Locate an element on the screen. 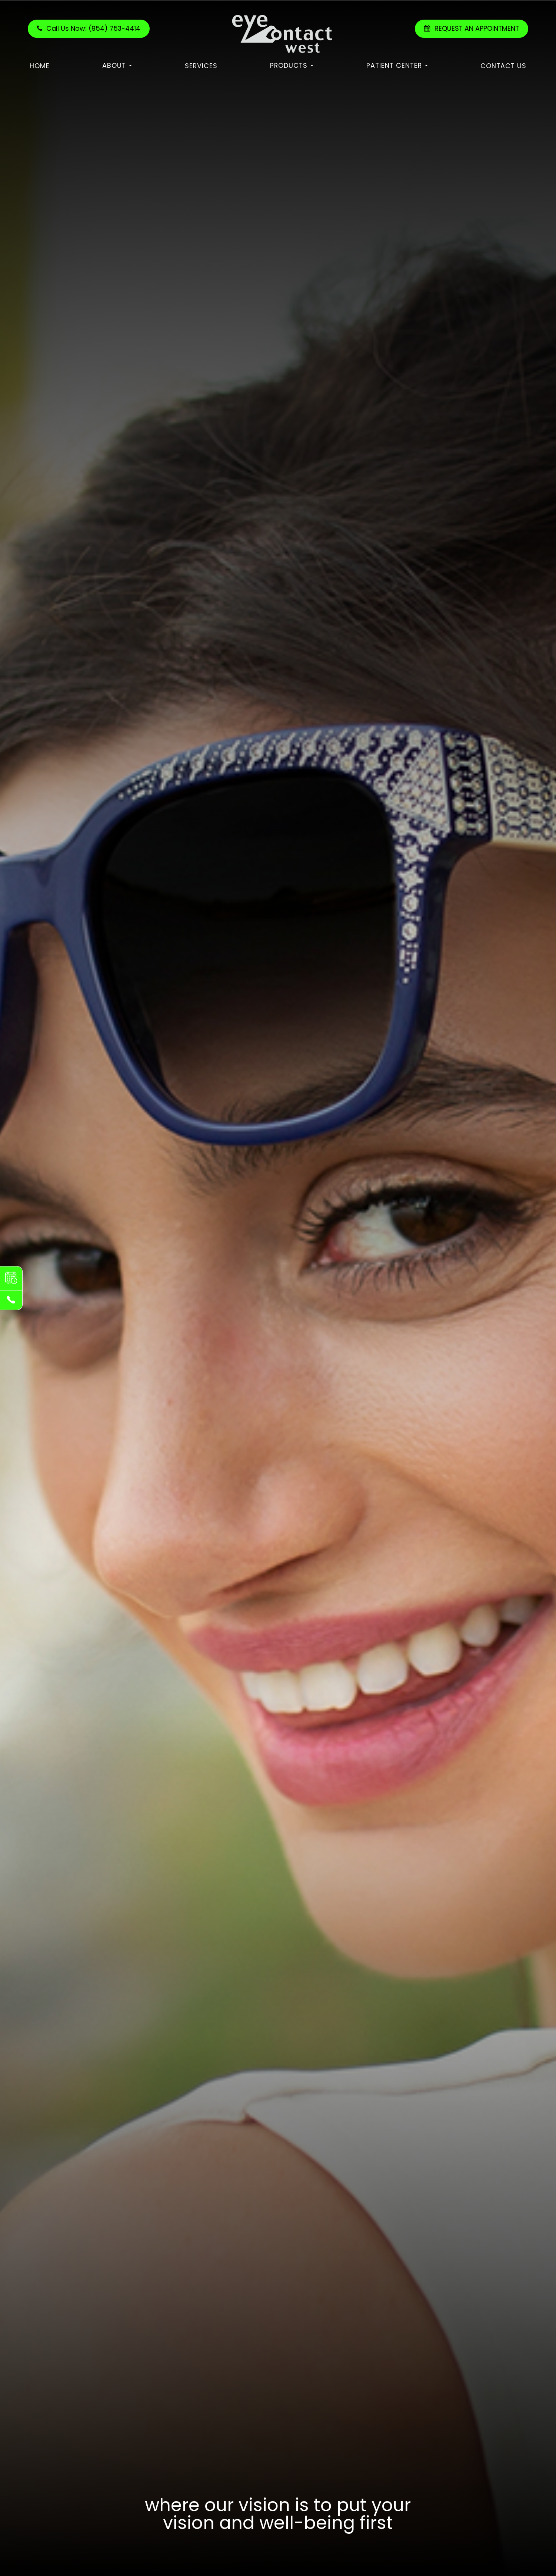  About [button] is located at coordinates (117, 65).